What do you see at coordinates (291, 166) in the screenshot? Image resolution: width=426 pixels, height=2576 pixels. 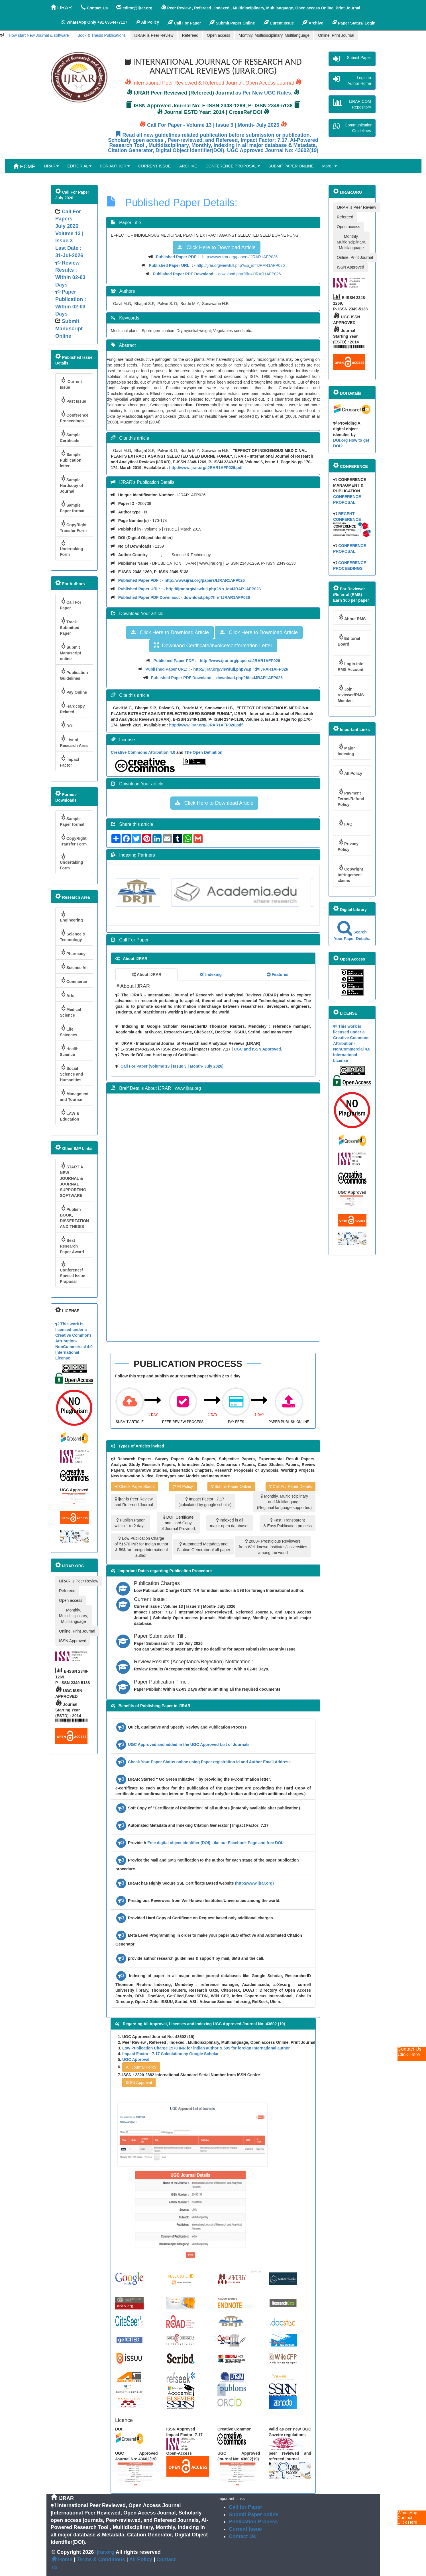 I see `SUBMIT PAPER ONLINE` at bounding box center [291, 166].